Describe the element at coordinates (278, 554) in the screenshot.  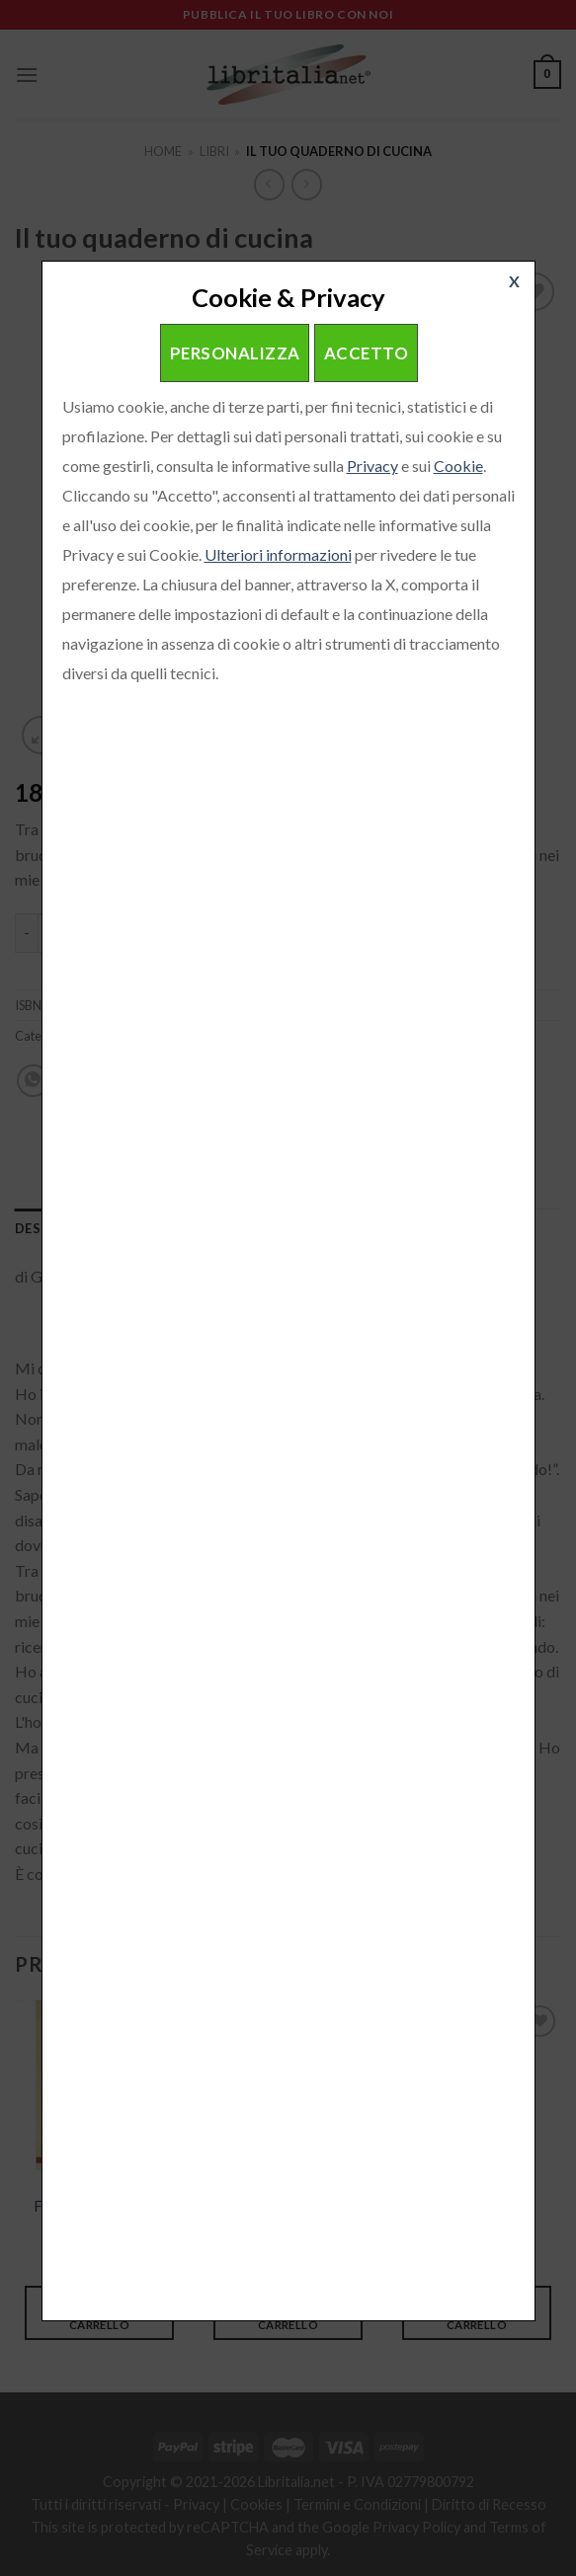
I see `Ulteriori informazioni` at that location.